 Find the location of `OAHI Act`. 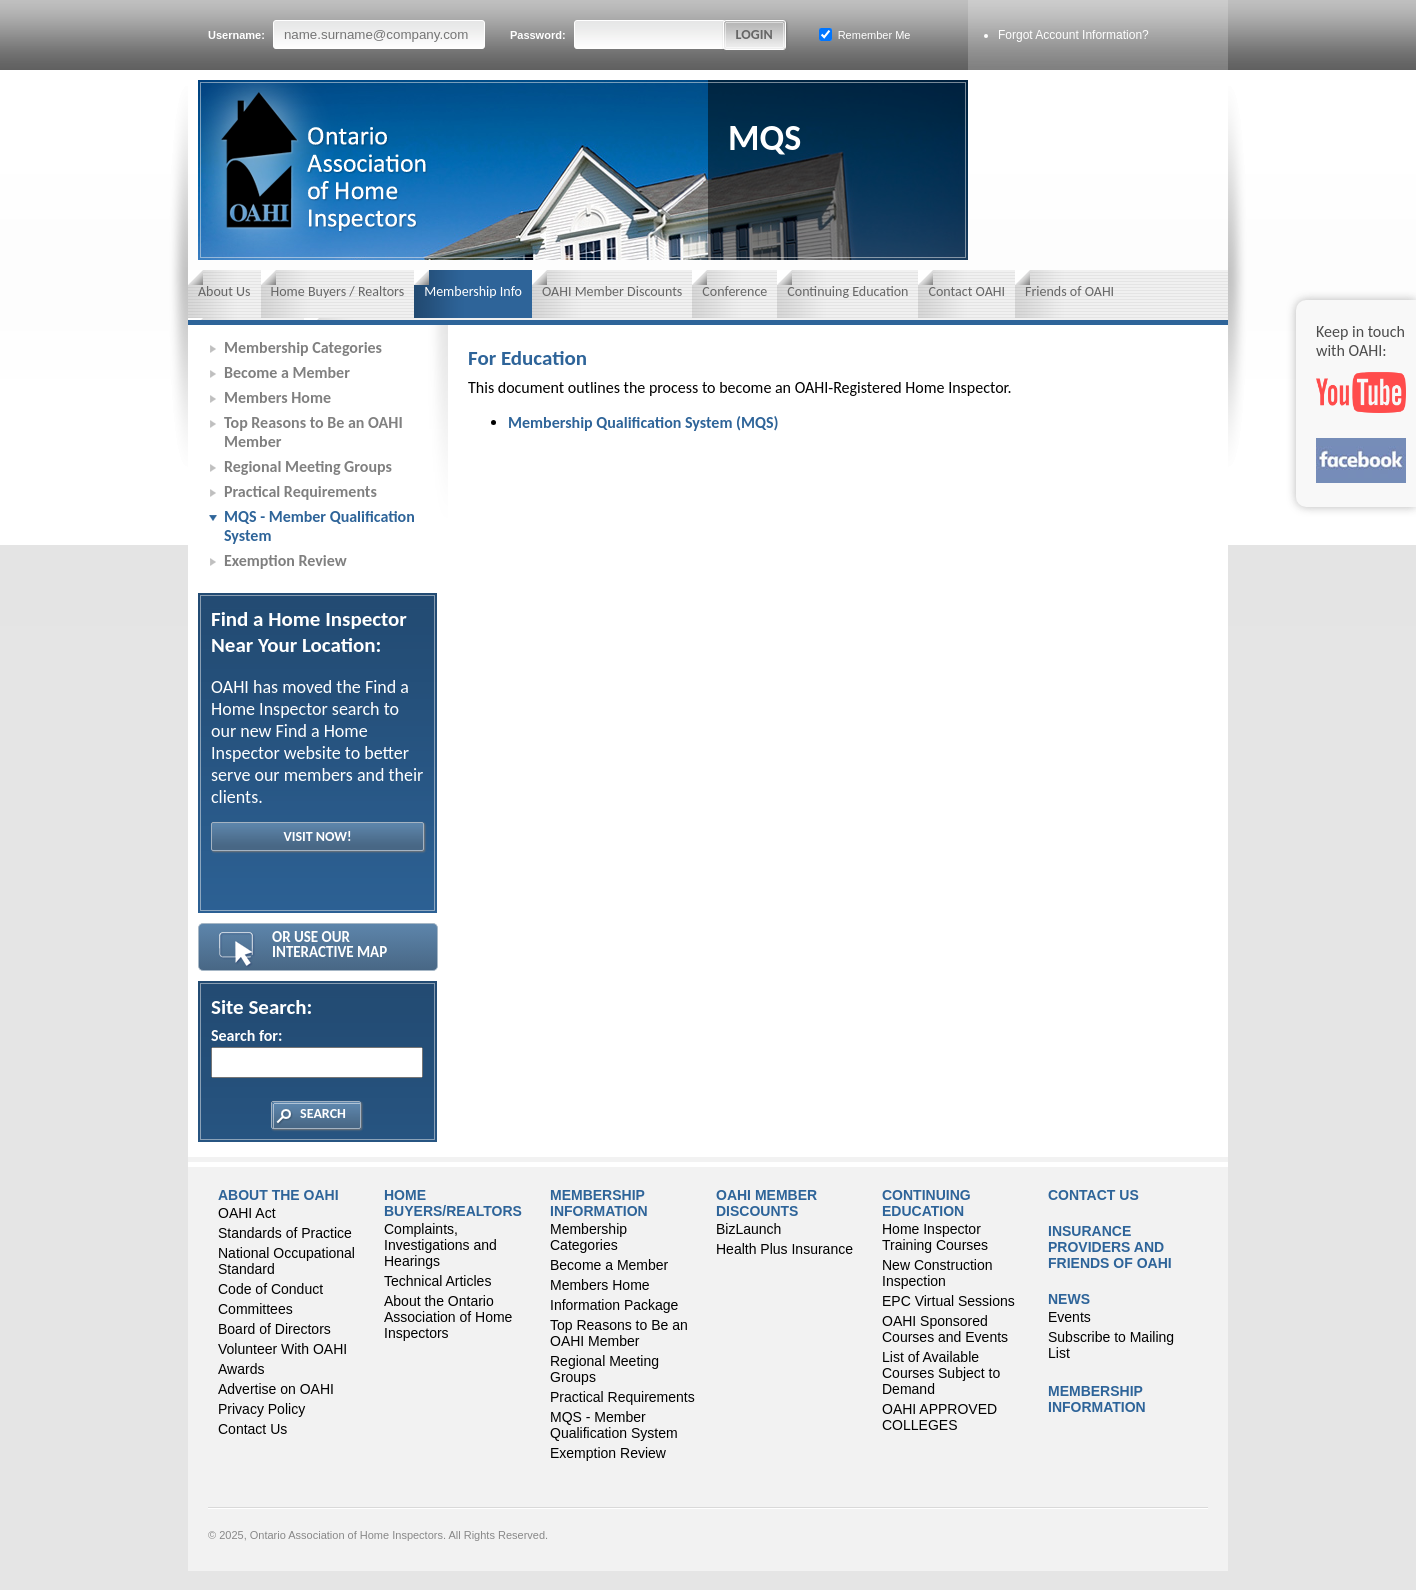

OAHI Act is located at coordinates (247, 1213).